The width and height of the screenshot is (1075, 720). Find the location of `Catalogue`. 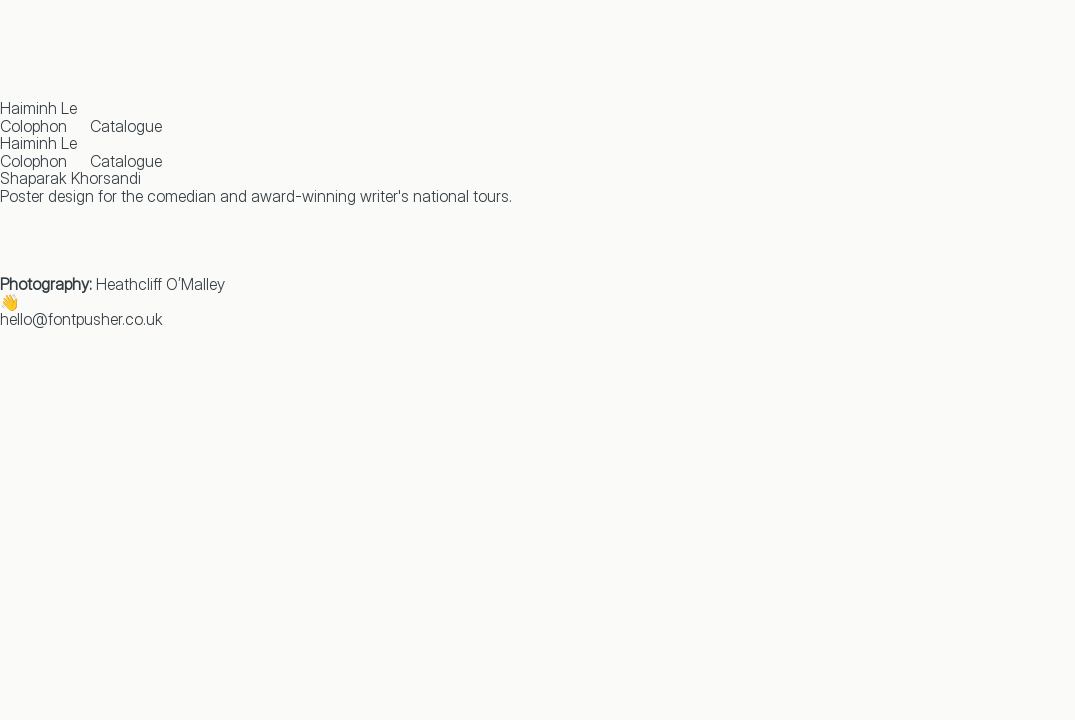

Catalogue is located at coordinates (126, 126).